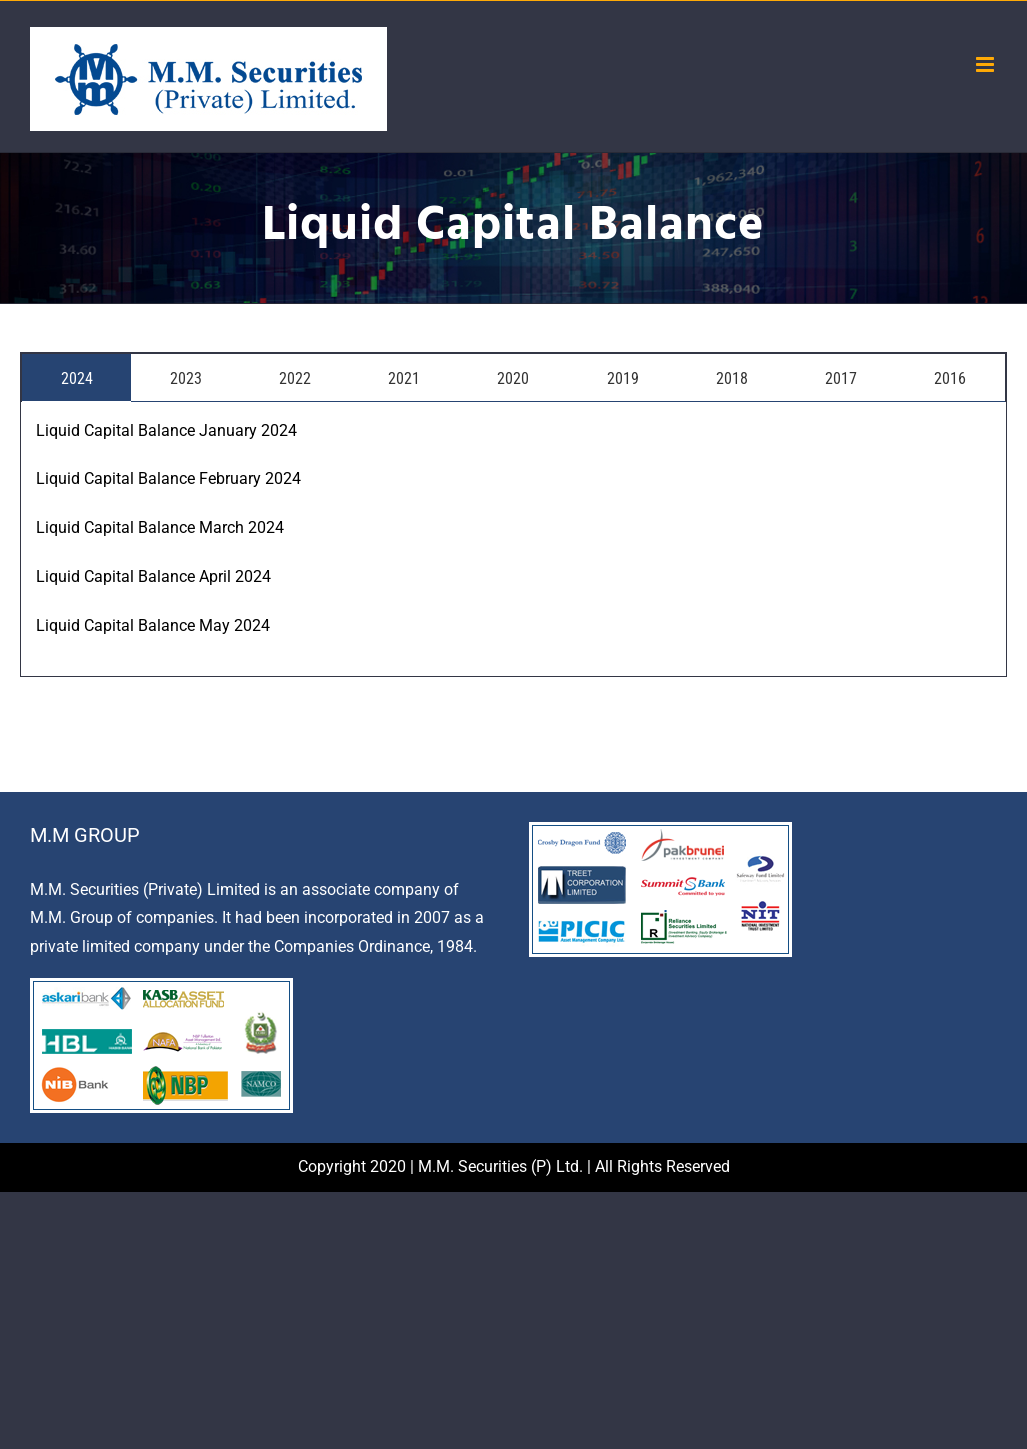 The height and width of the screenshot is (1449, 1027). I want to click on Liquid Capital Balance March 2024, so click(160, 527).